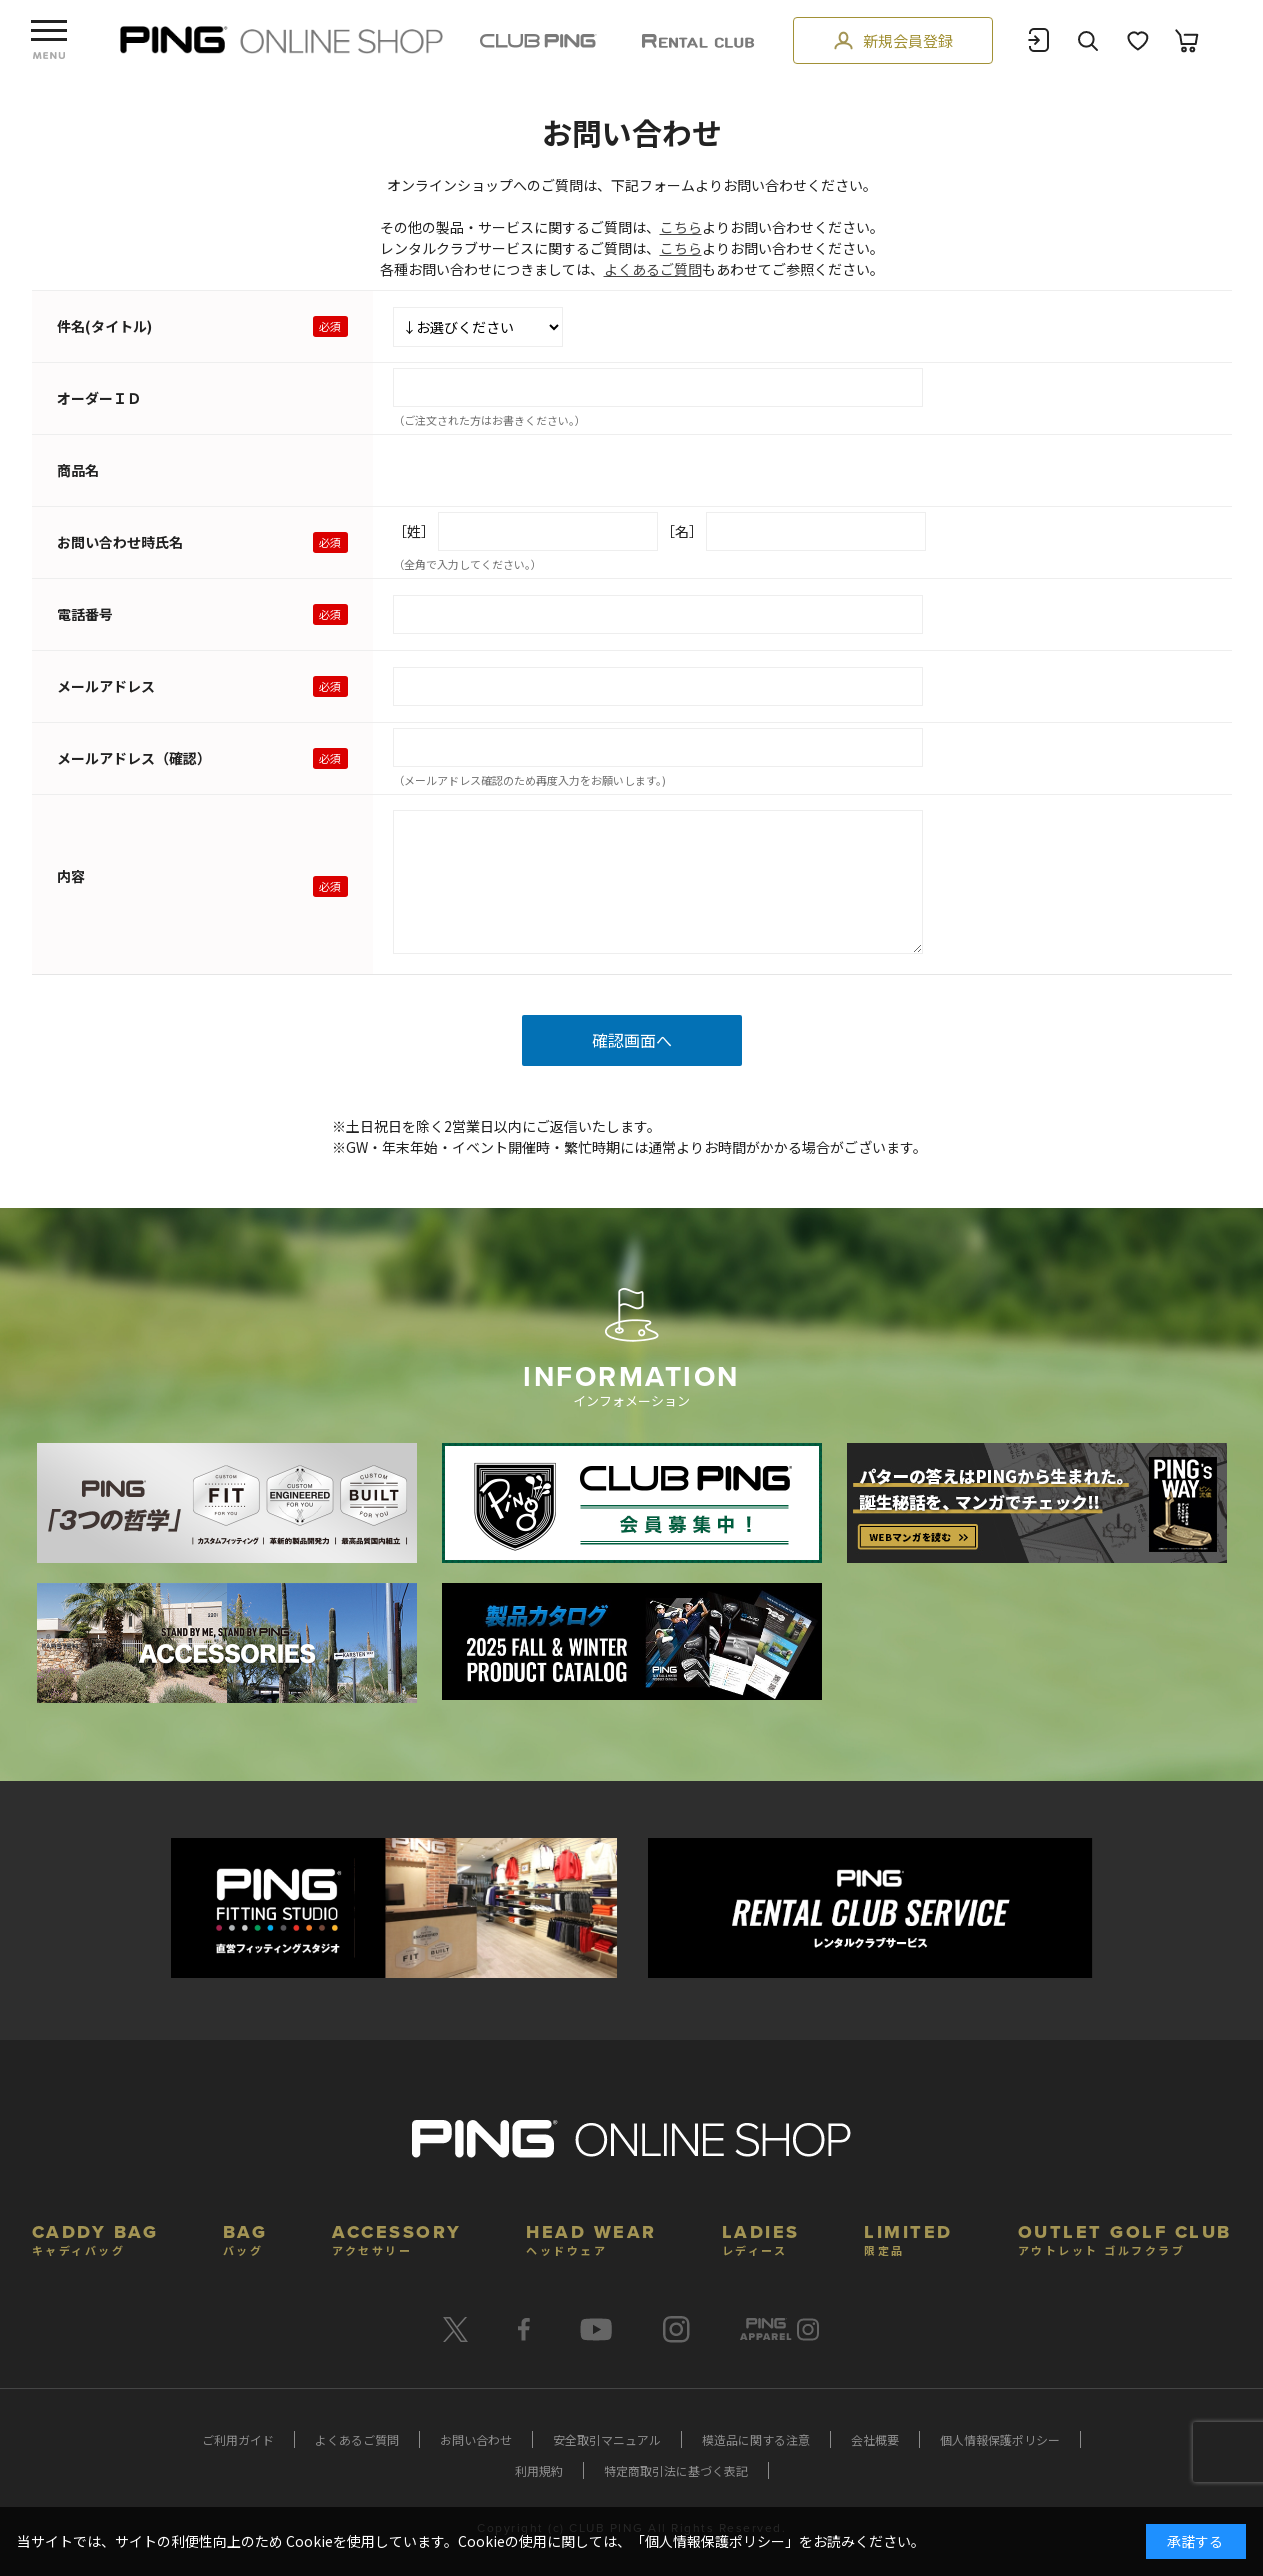 Image resolution: width=1263 pixels, height=2576 pixels. What do you see at coordinates (397, 2237) in the screenshot?
I see `ACCESSORY` at bounding box center [397, 2237].